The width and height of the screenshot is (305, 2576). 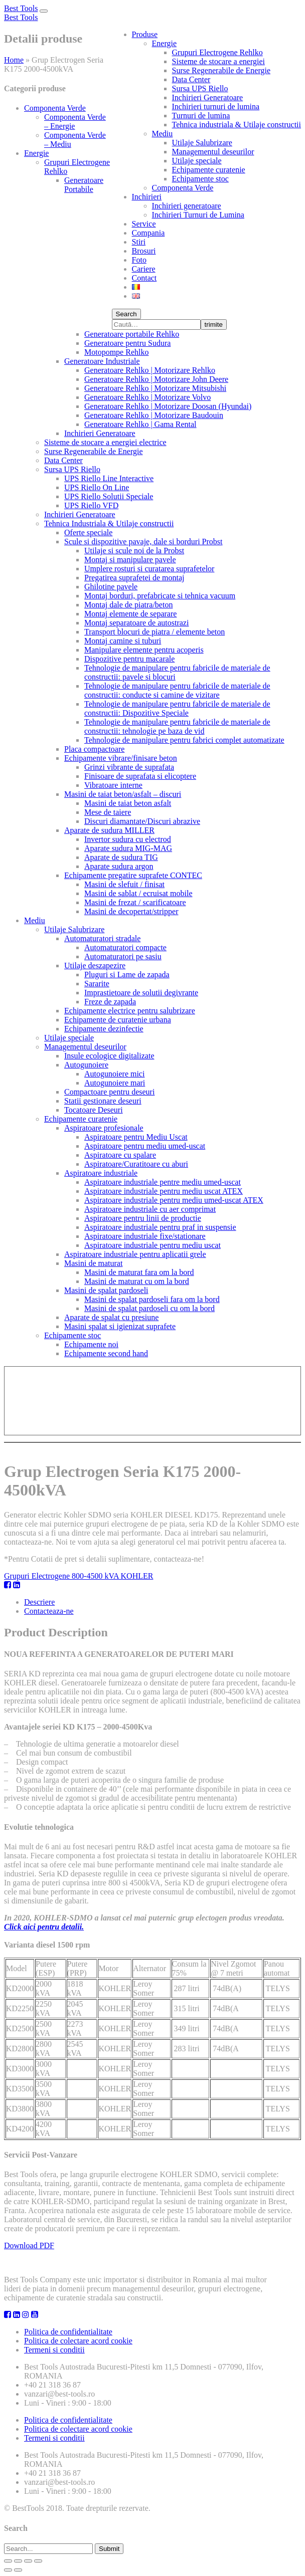 What do you see at coordinates (124, 884) in the screenshot?
I see `Masini de slefuit / finisat` at bounding box center [124, 884].